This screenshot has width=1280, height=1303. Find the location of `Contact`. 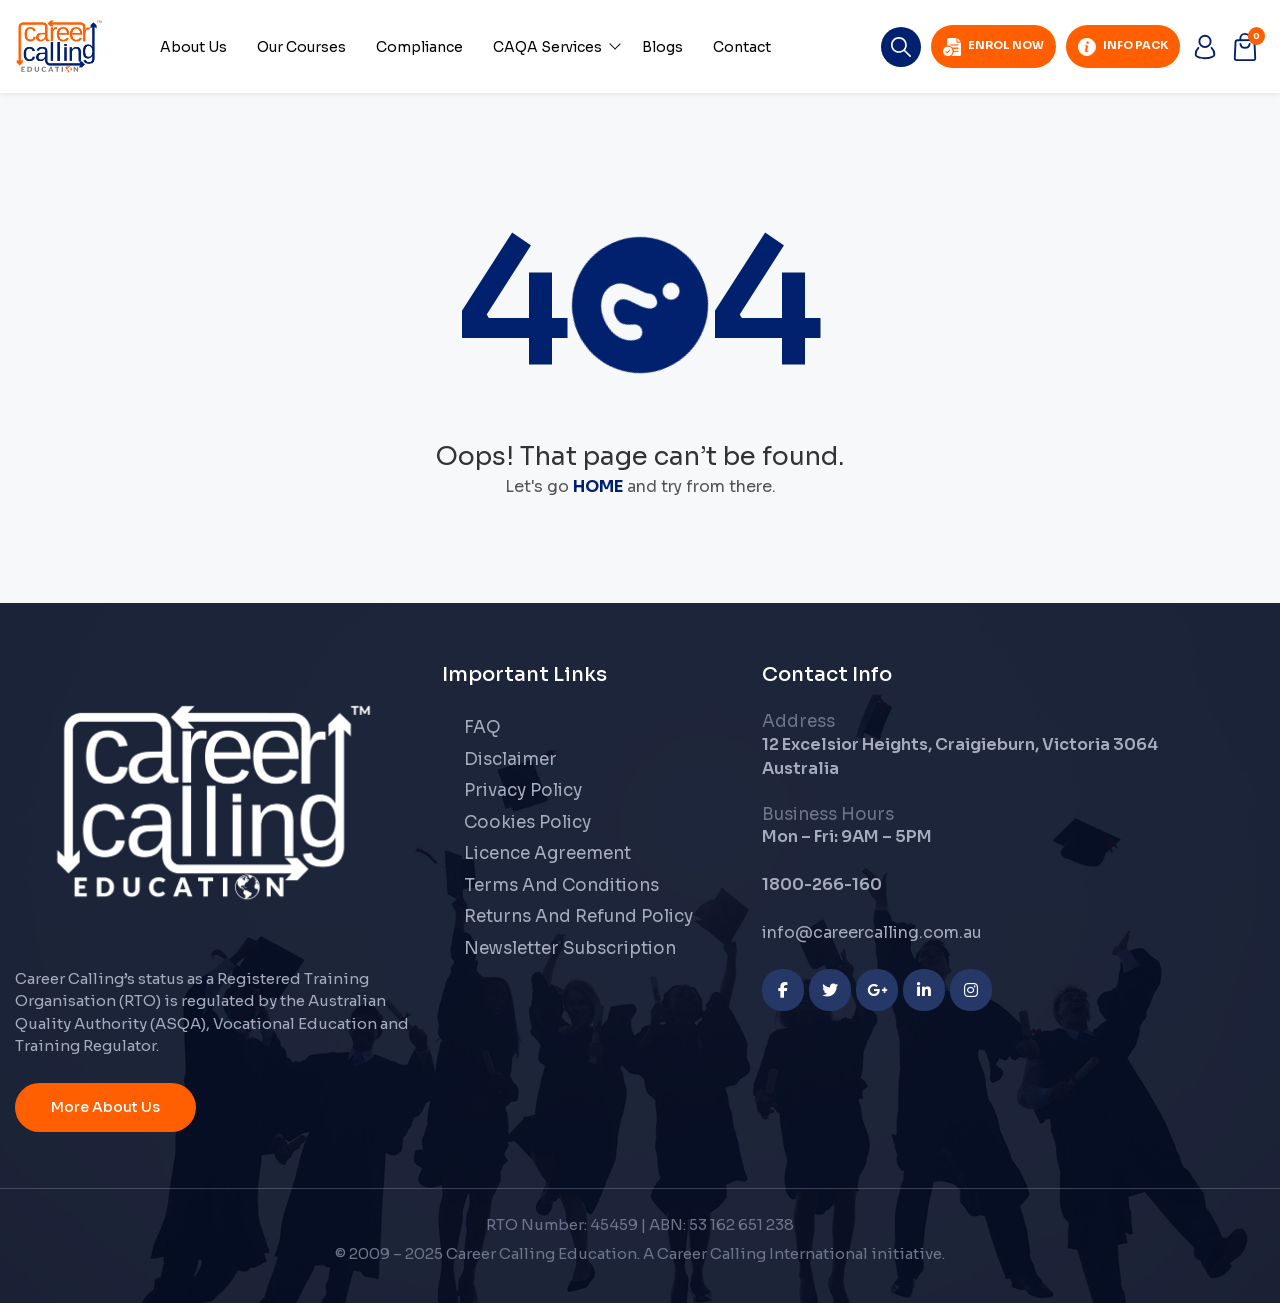

Contact is located at coordinates (742, 47).